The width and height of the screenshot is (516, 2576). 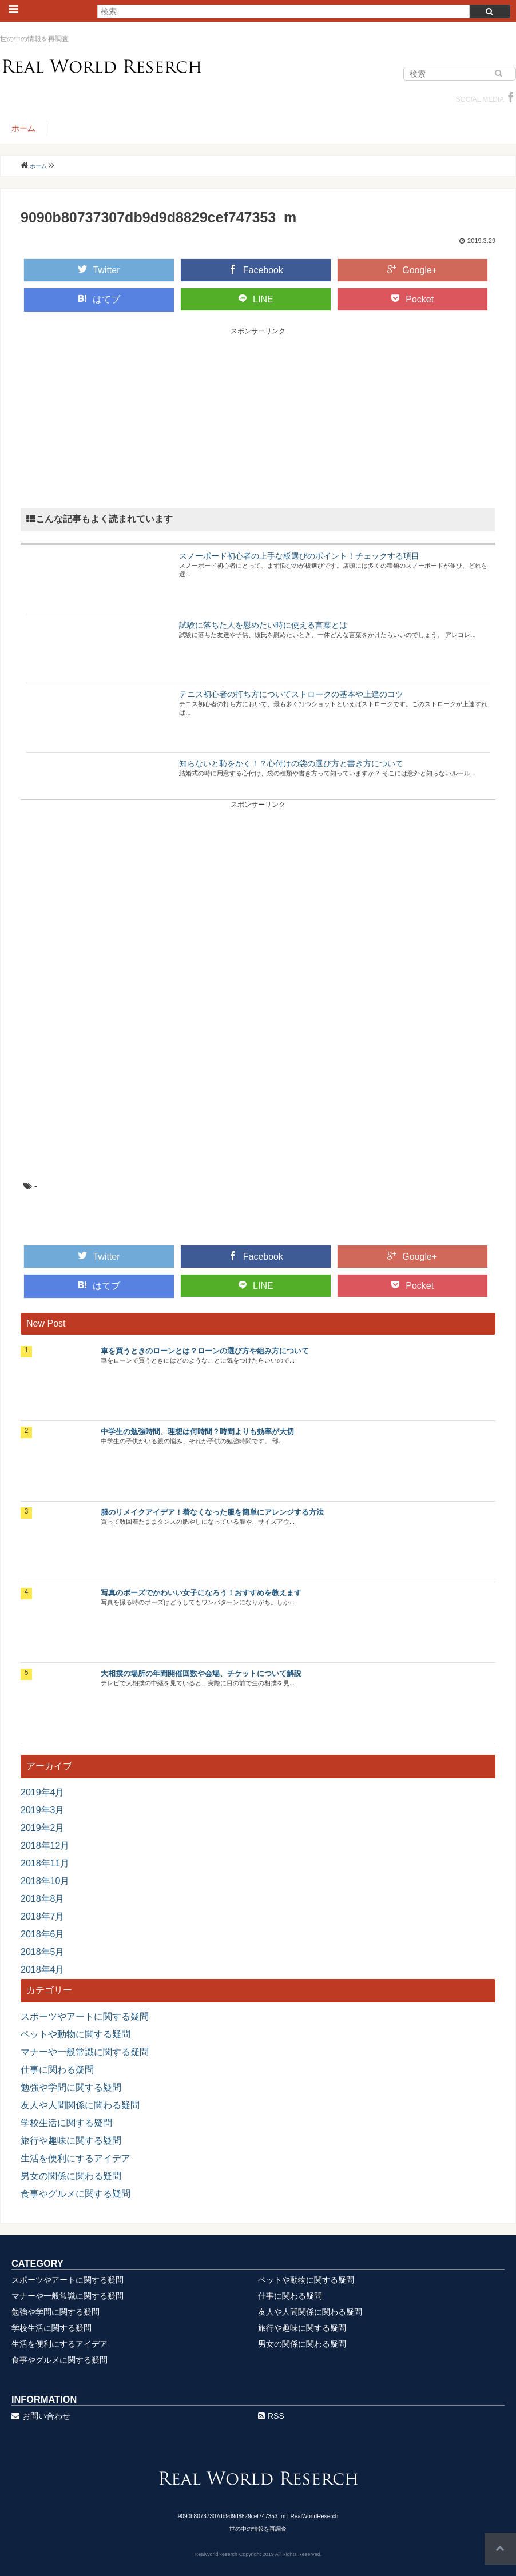 What do you see at coordinates (255, 270) in the screenshot?
I see `Facebook` at bounding box center [255, 270].